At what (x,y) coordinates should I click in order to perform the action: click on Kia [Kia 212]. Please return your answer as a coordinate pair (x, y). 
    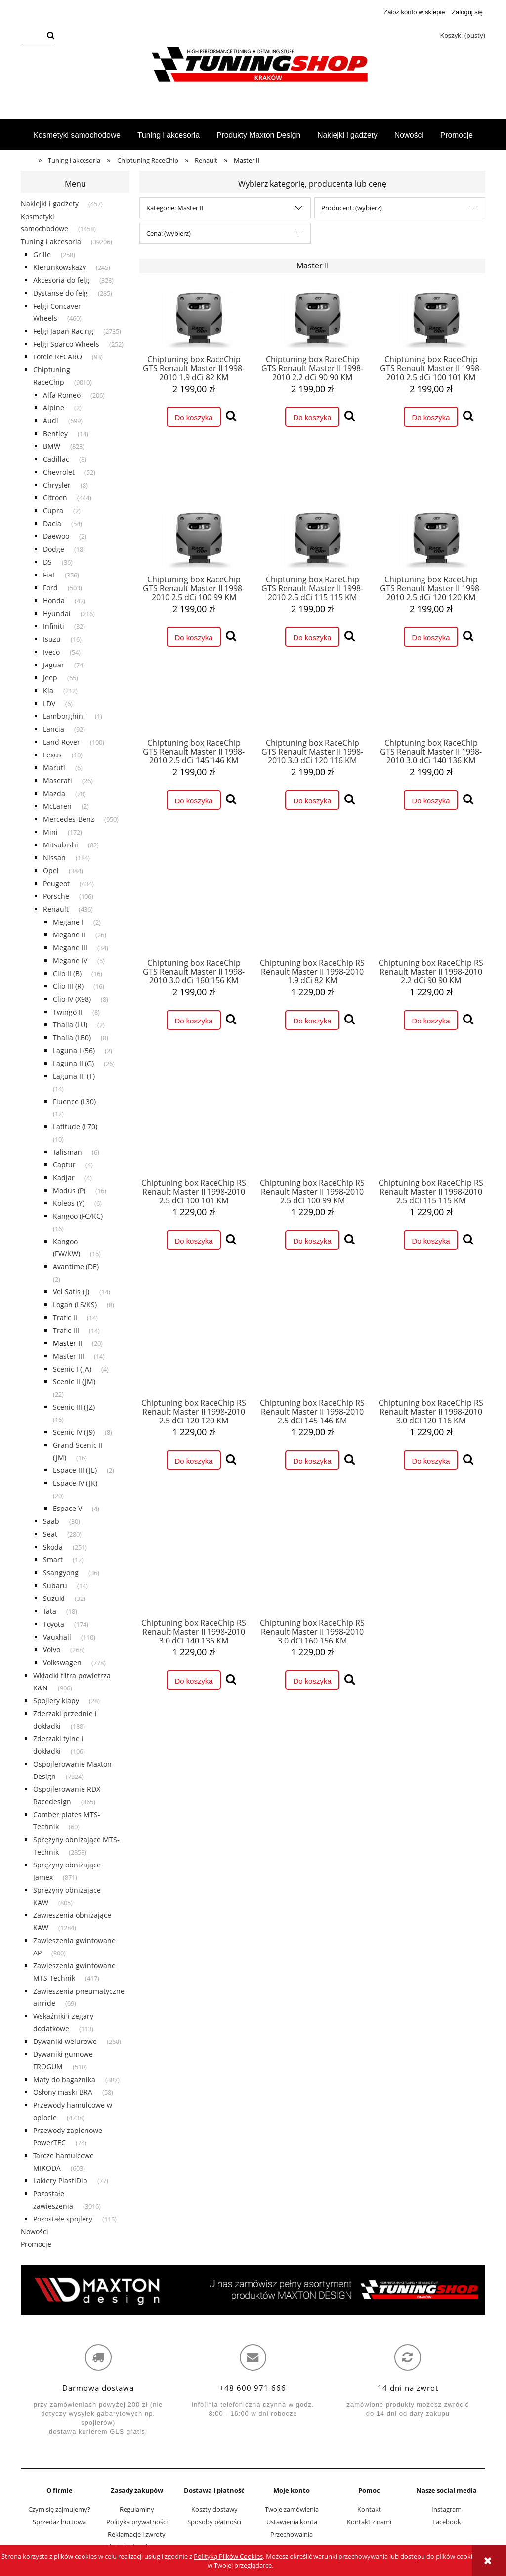
    Looking at the image, I should click on (48, 690).